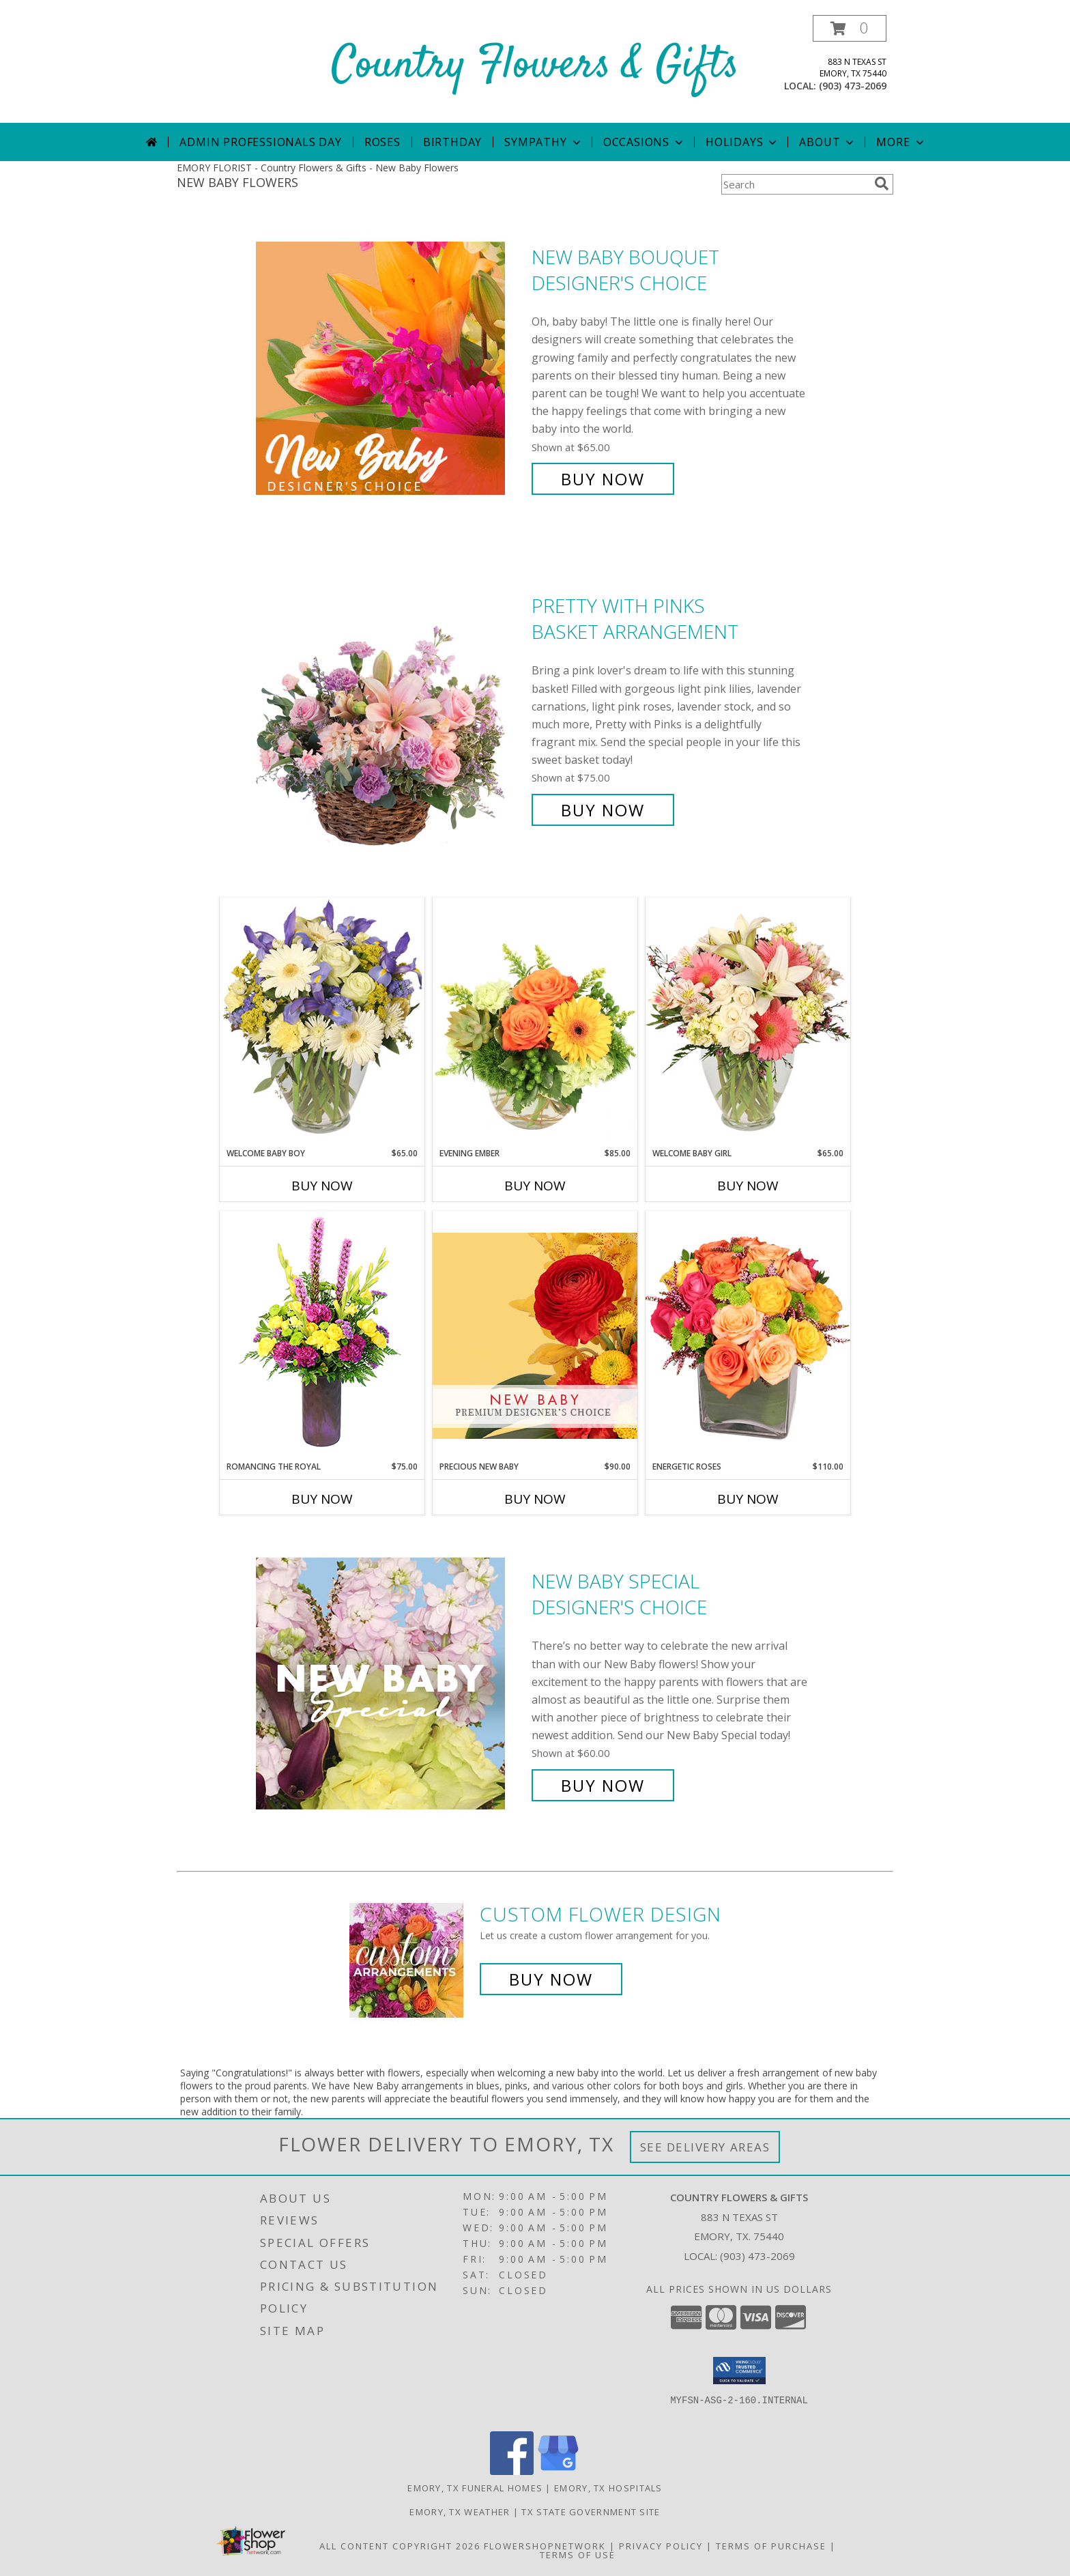  What do you see at coordinates (771, 2546) in the screenshot?
I see `Terms of Purchase [Open Terms of Purchase in new window]` at bounding box center [771, 2546].